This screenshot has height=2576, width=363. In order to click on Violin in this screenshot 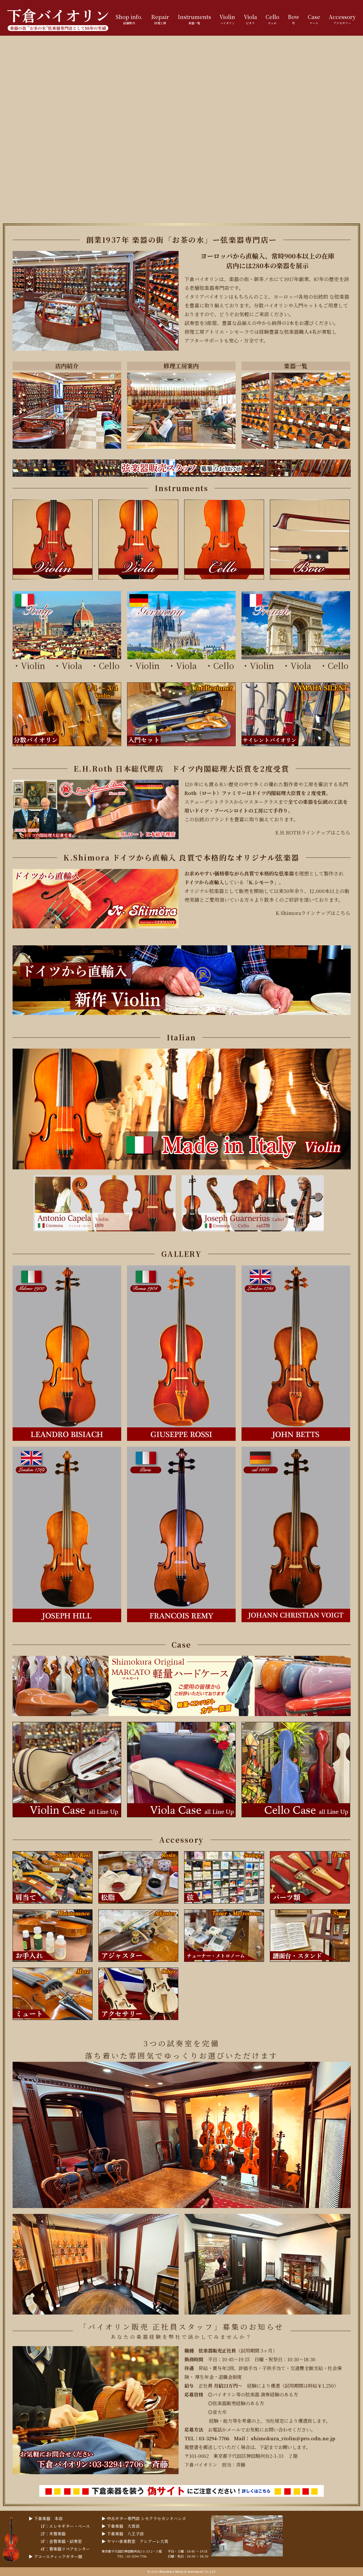, I will do `click(33, 665)`.